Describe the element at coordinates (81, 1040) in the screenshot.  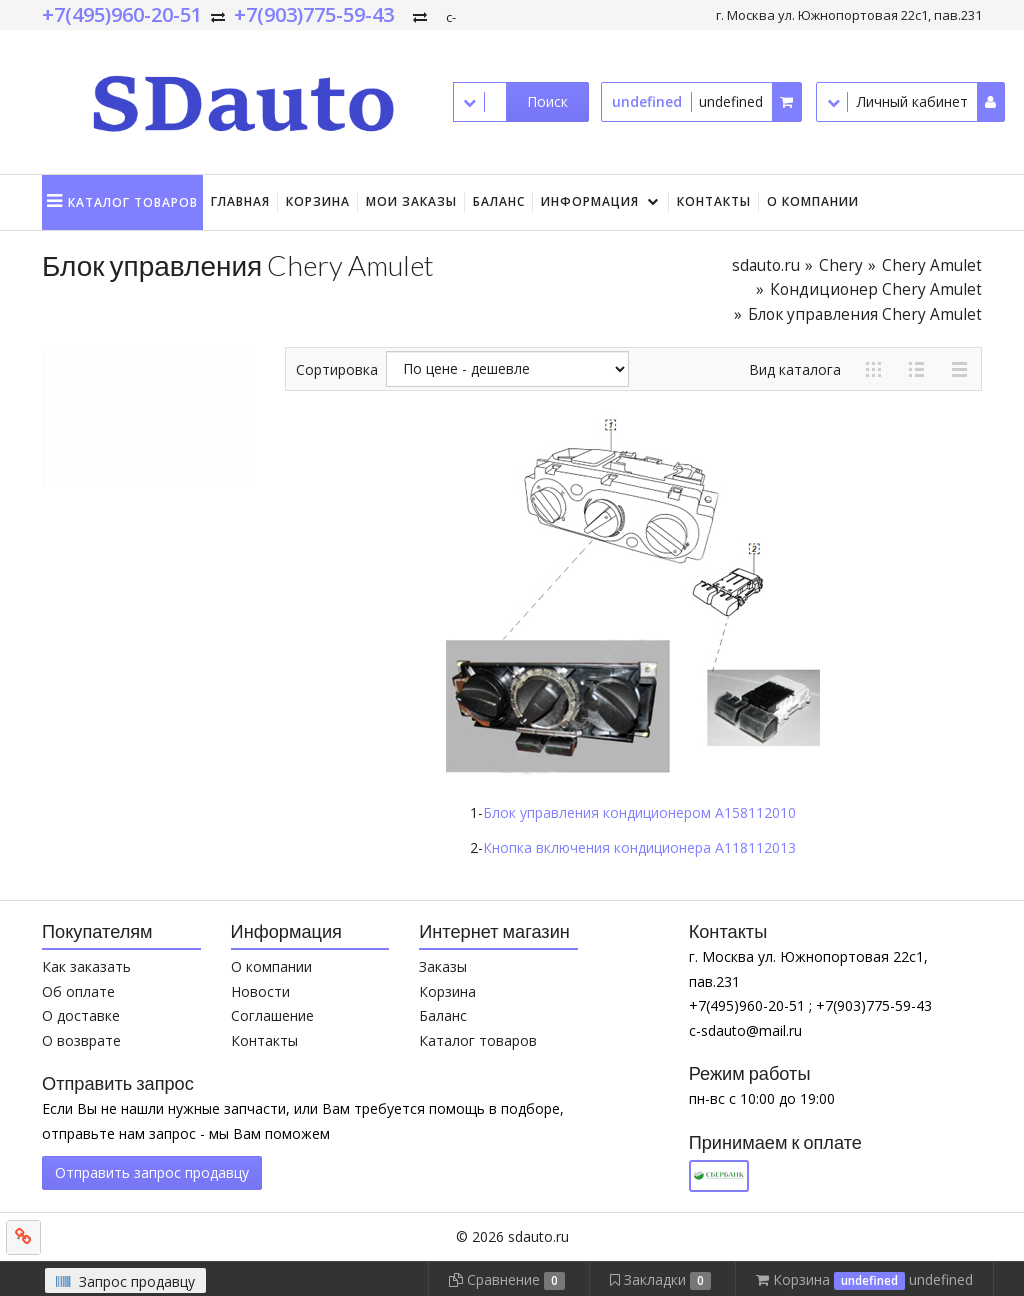
I see `О возврате` at that location.